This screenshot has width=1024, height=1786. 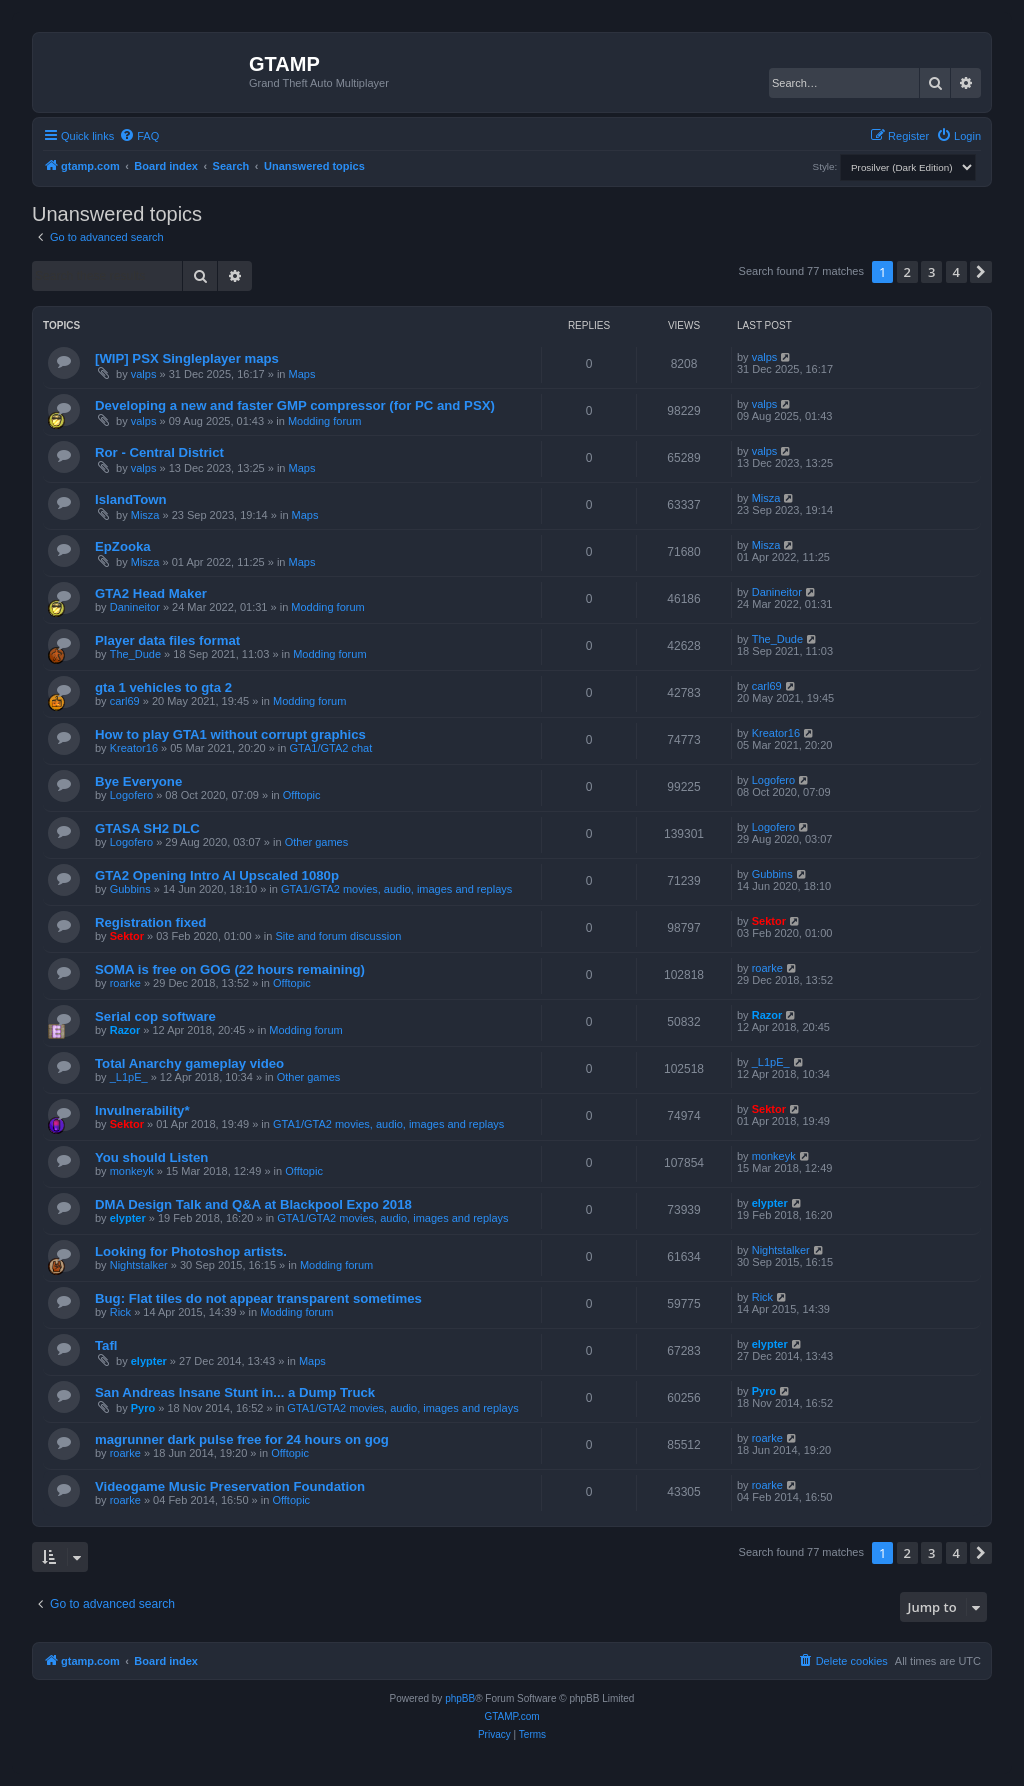 What do you see at coordinates (138, 781) in the screenshot?
I see `Bye Everyone` at bounding box center [138, 781].